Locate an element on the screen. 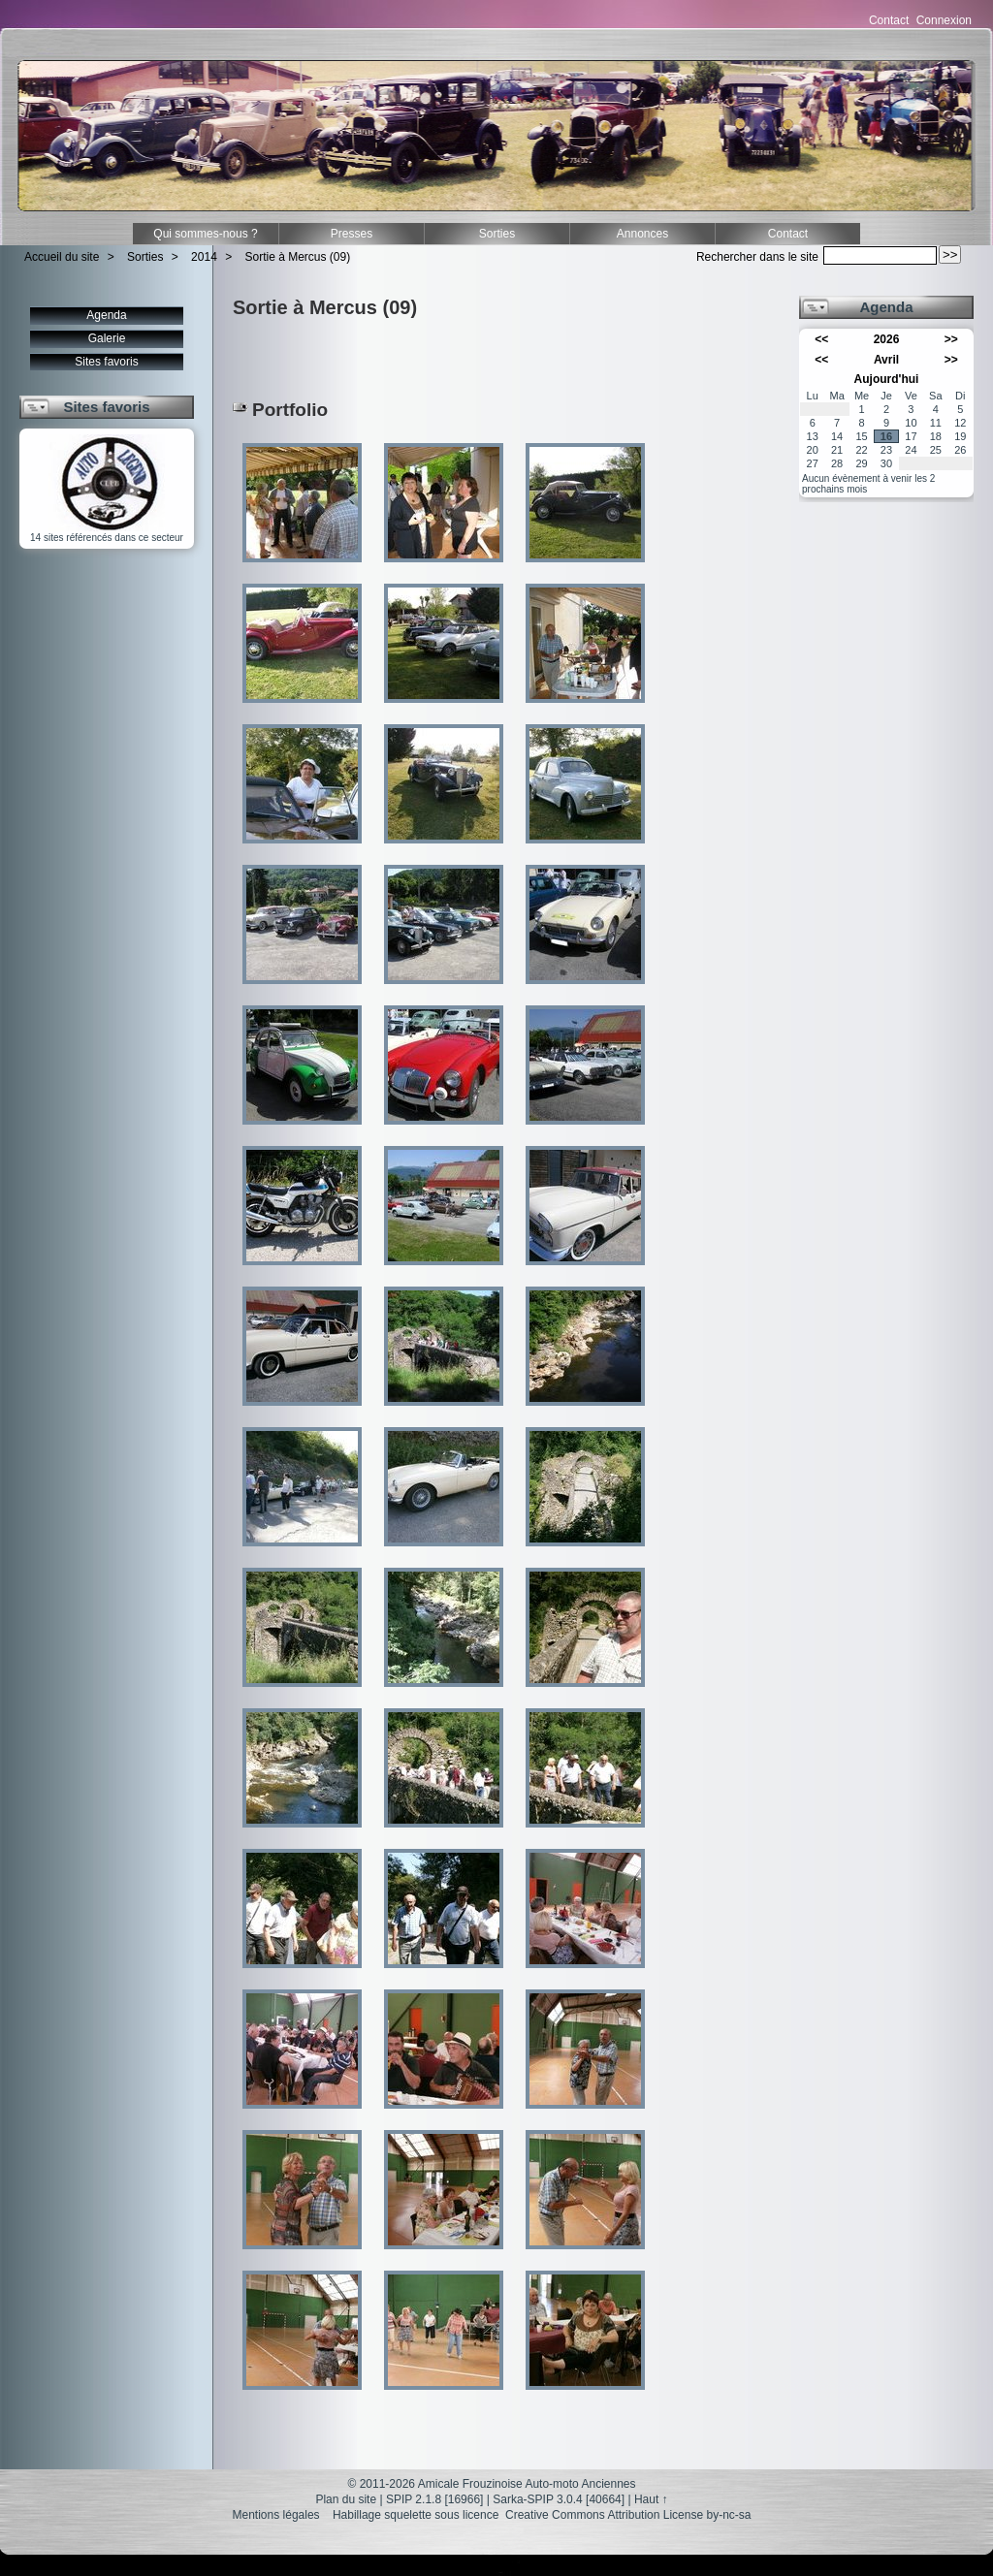 The width and height of the screenshot is (993, 2576). Sorties is located at coordinates (497, 233).